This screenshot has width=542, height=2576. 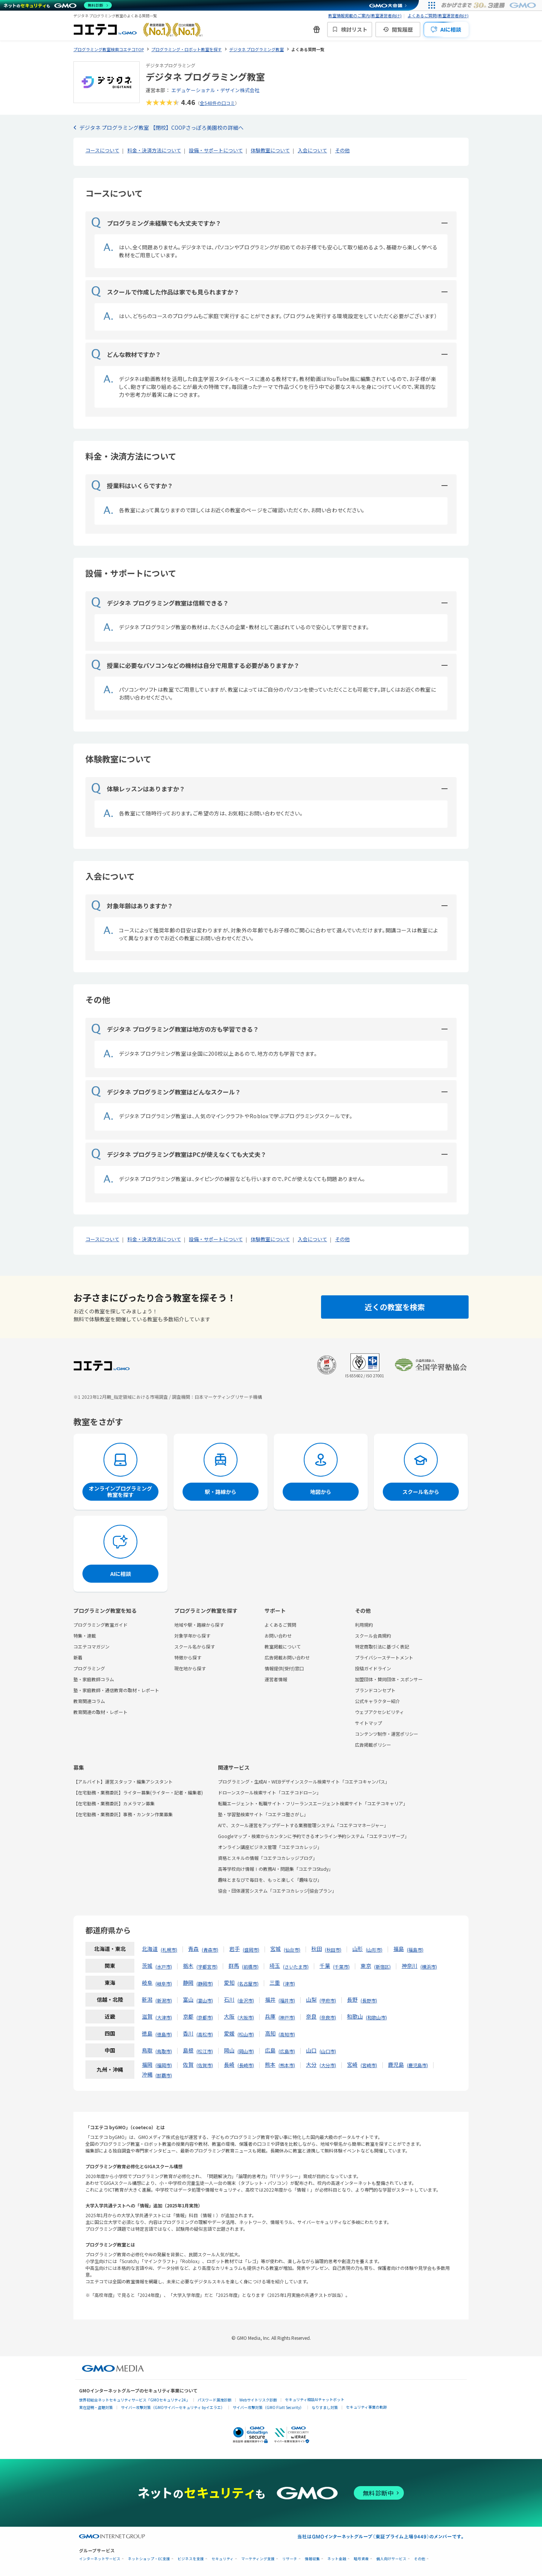 I want to click on 奈良, so click(x=311, y=2016).